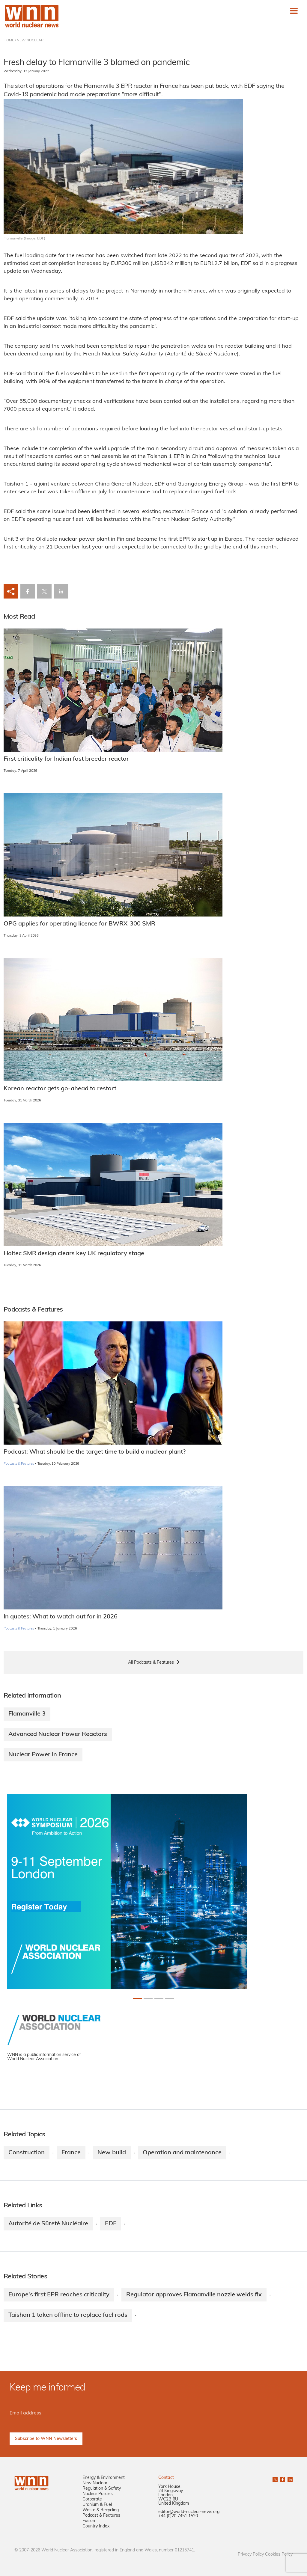 The image size is (307, 2576). Describe the element at coordinates (30, 40) in the screenshot. I see `NEW NUCLEAR` at that location.